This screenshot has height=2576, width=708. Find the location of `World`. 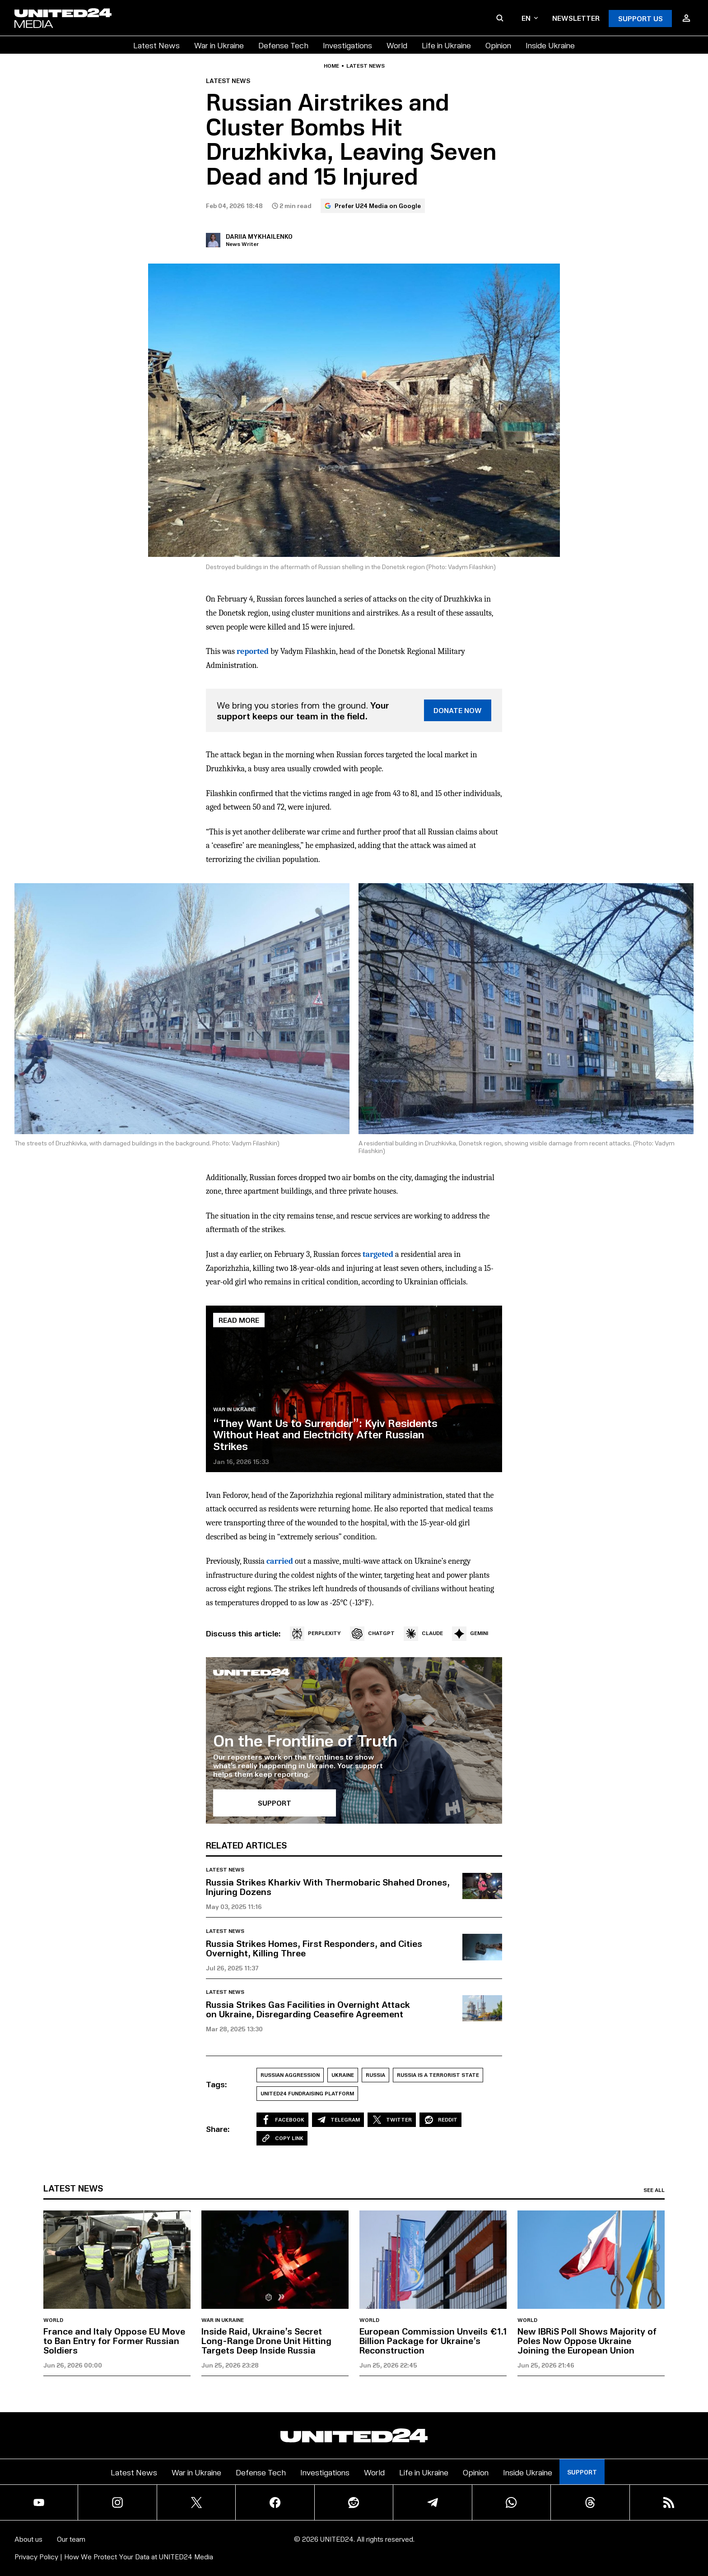

World is located at coordinates (397, 45).